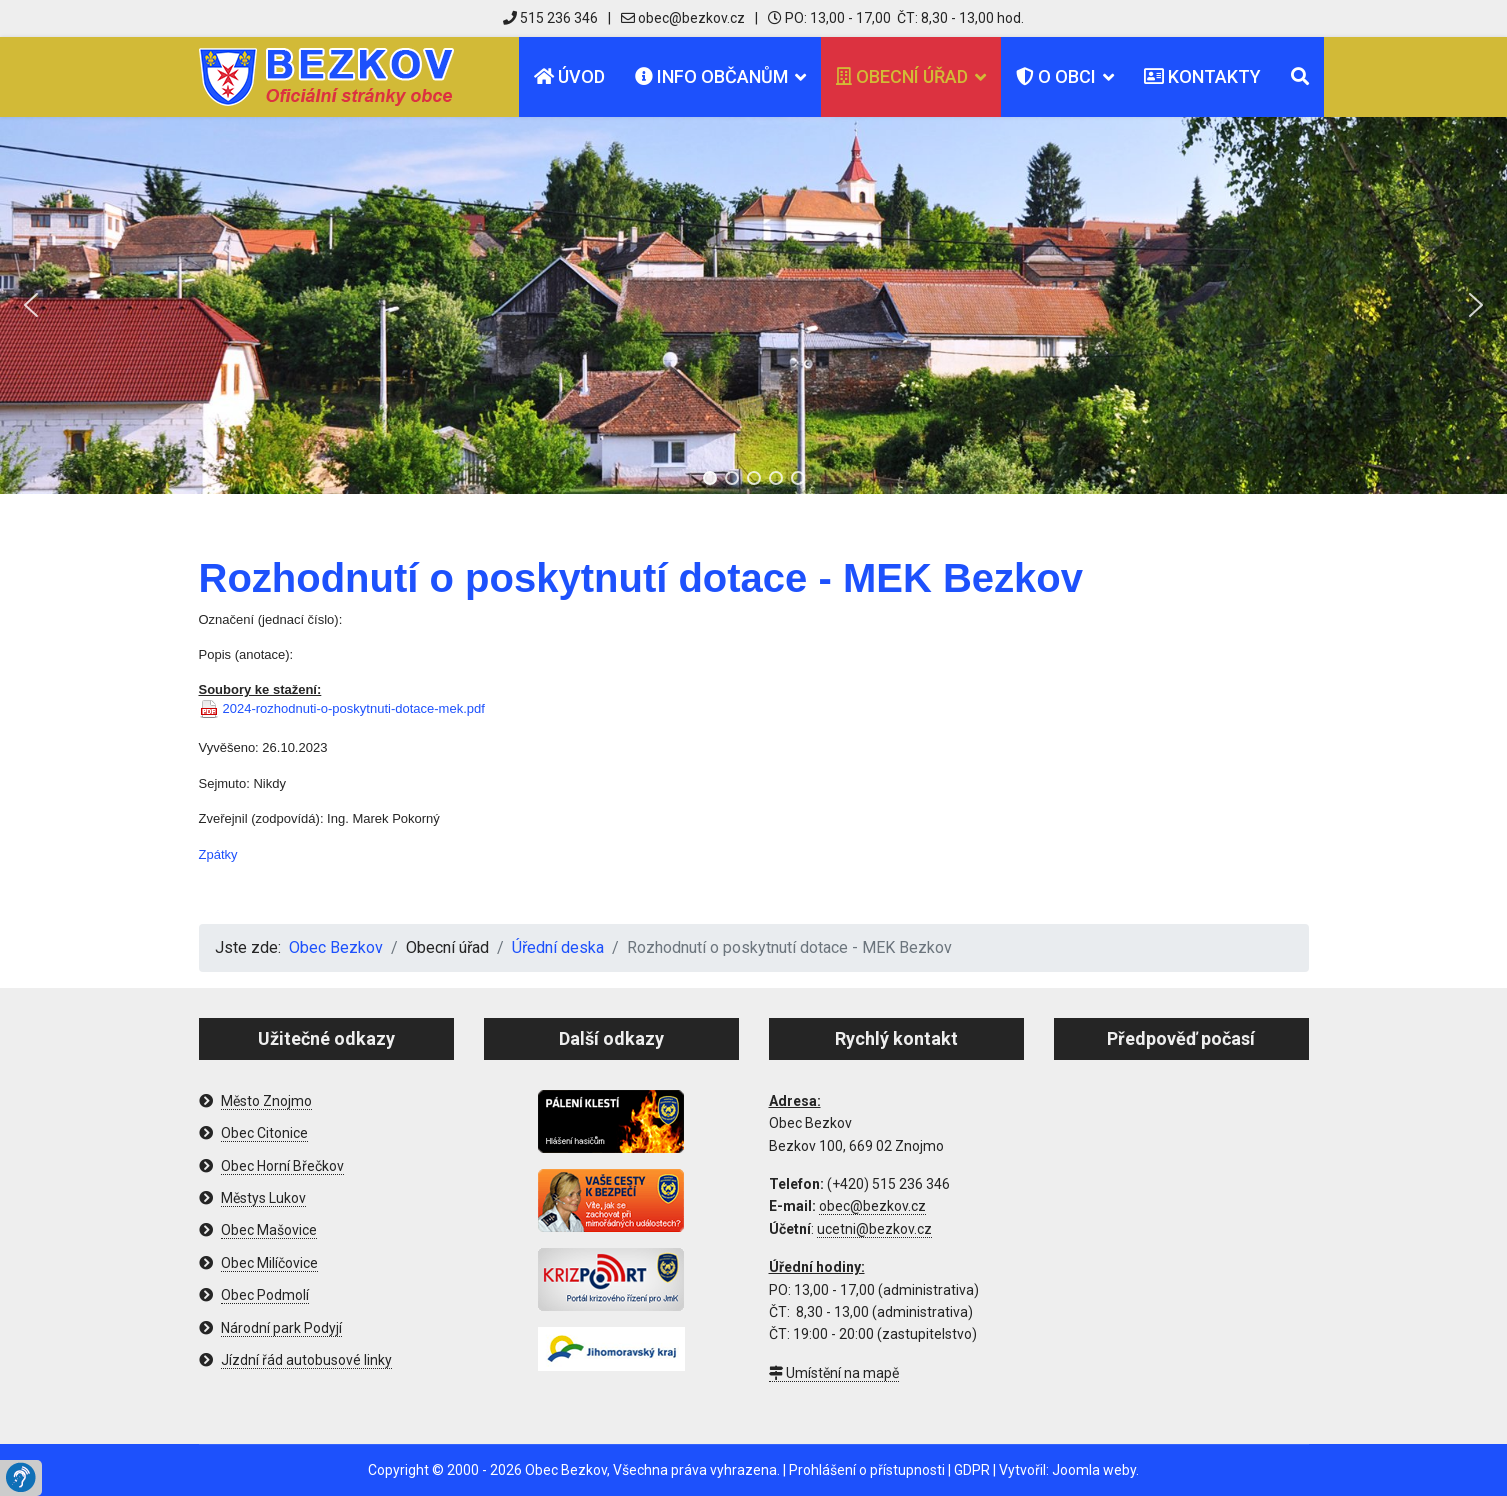 The image size is (1507, 1496). Describe the element at coordinates (306, 1360) in the screenshot. I see `Jízdní řád autobusové linky` at that location.